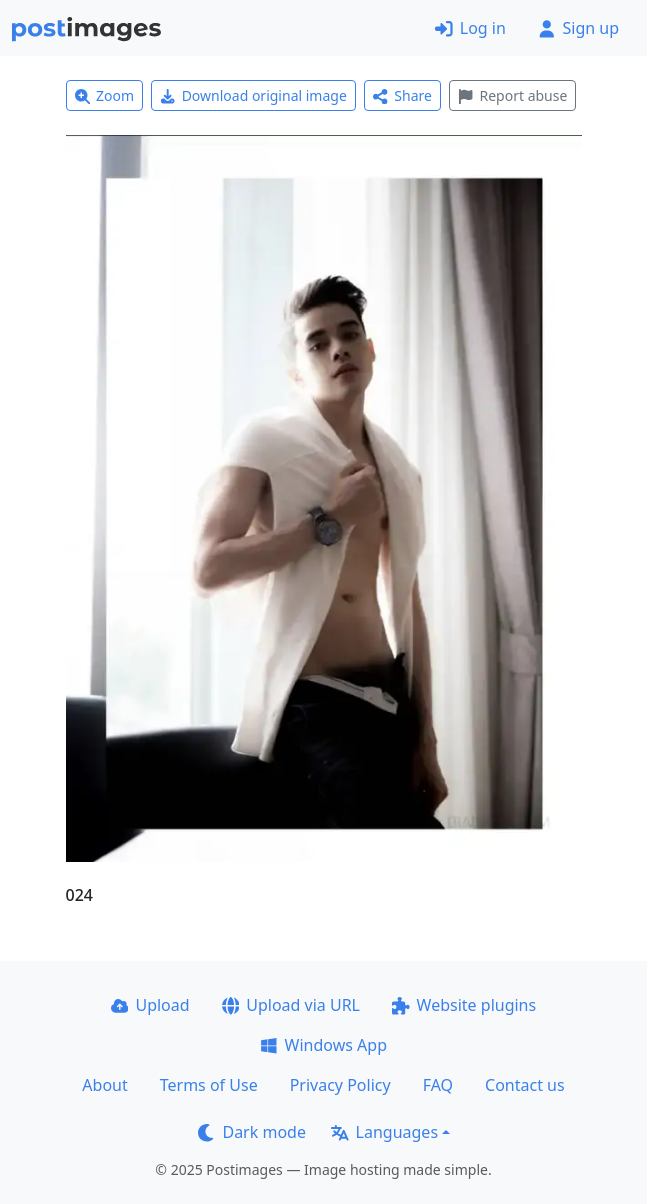 The image size is (647, 1204). Describe the element at coordinates (525, 1085) in the screenshot. I see `Contact us` at that location.